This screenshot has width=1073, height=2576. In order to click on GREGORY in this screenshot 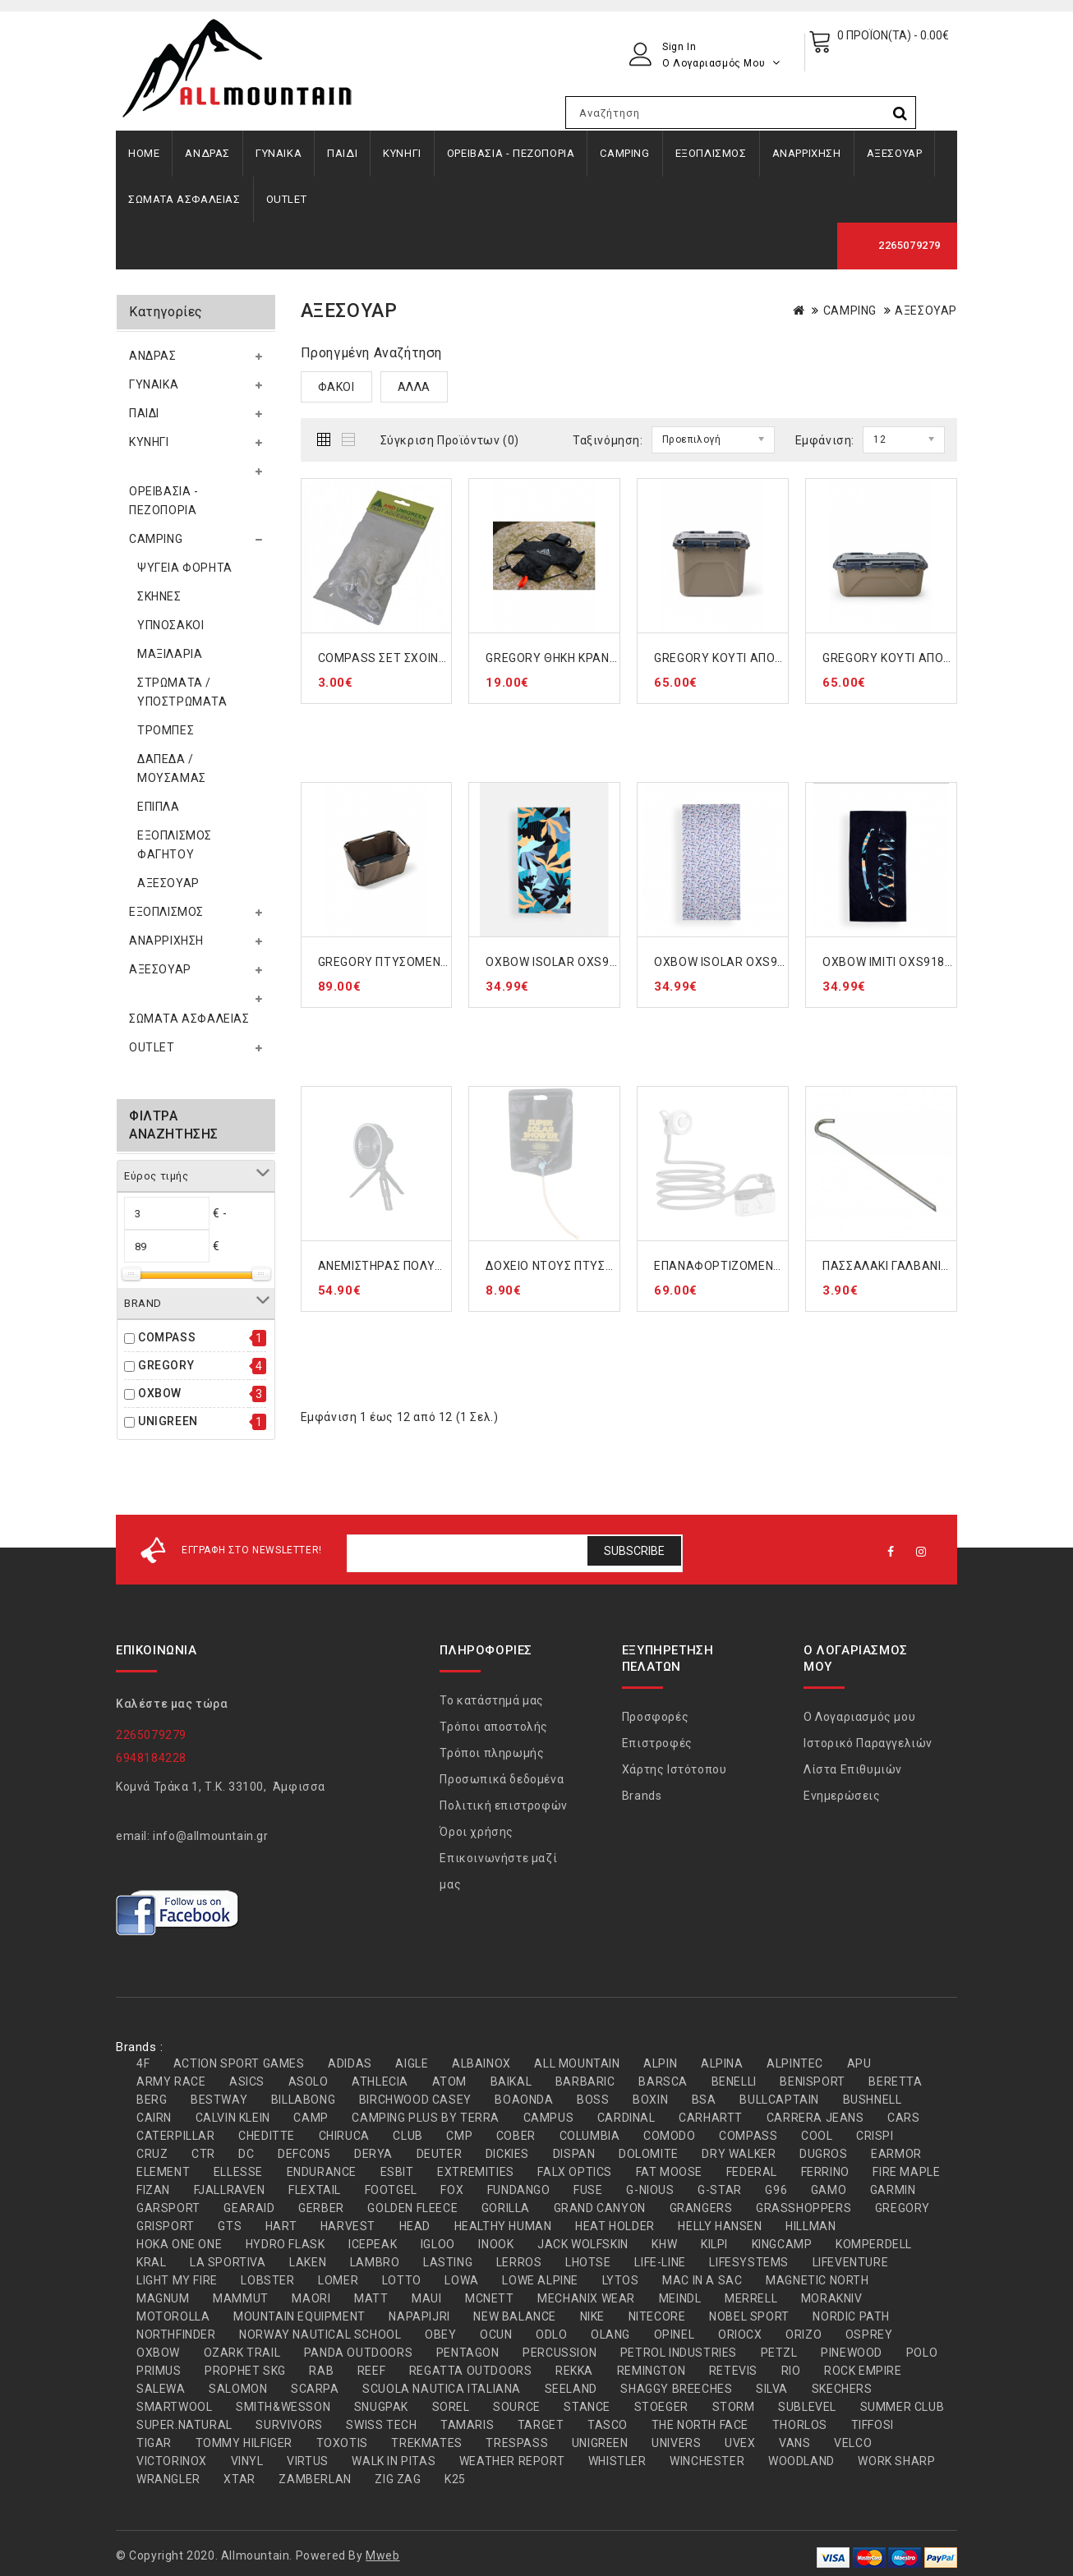, I will do `click(166, 1365)`.